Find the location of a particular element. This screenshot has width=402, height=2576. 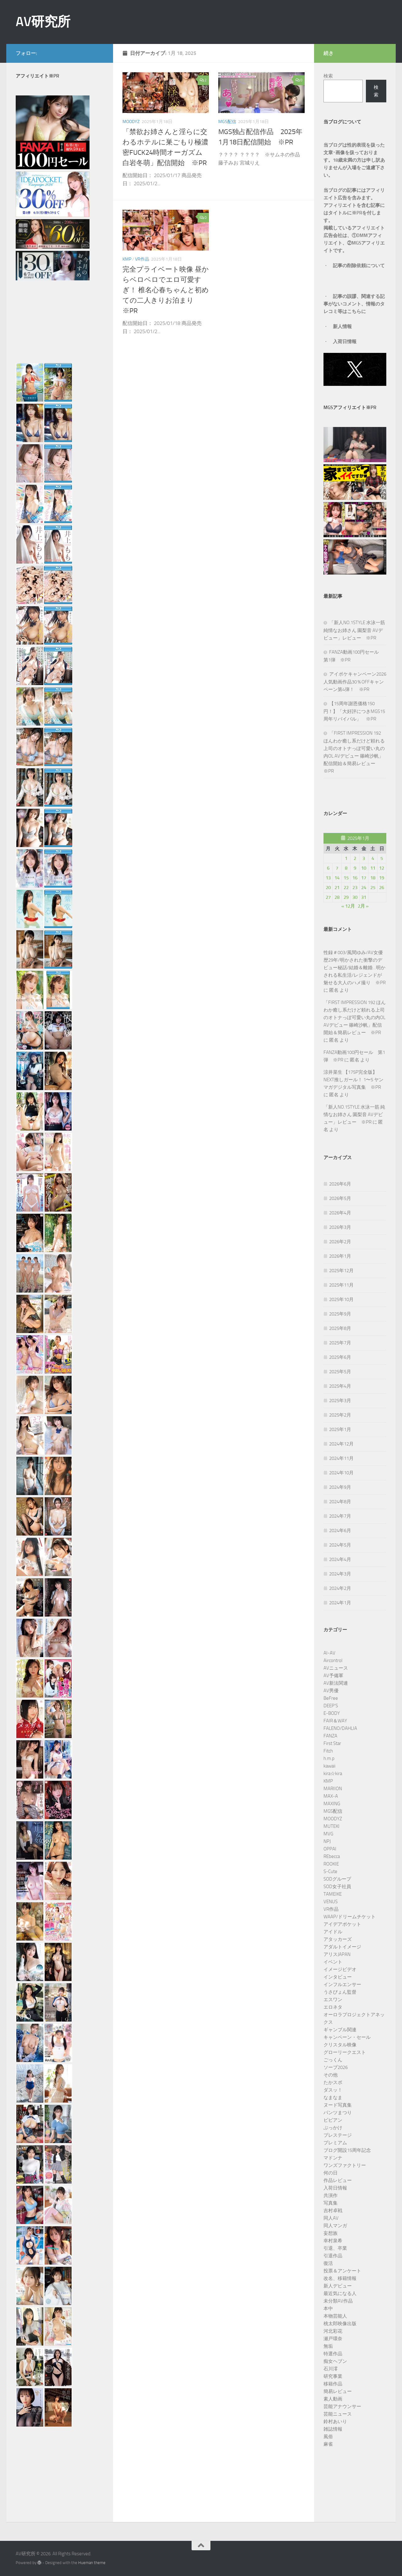

アイデアポケット is located at coordinates (342, 1924).